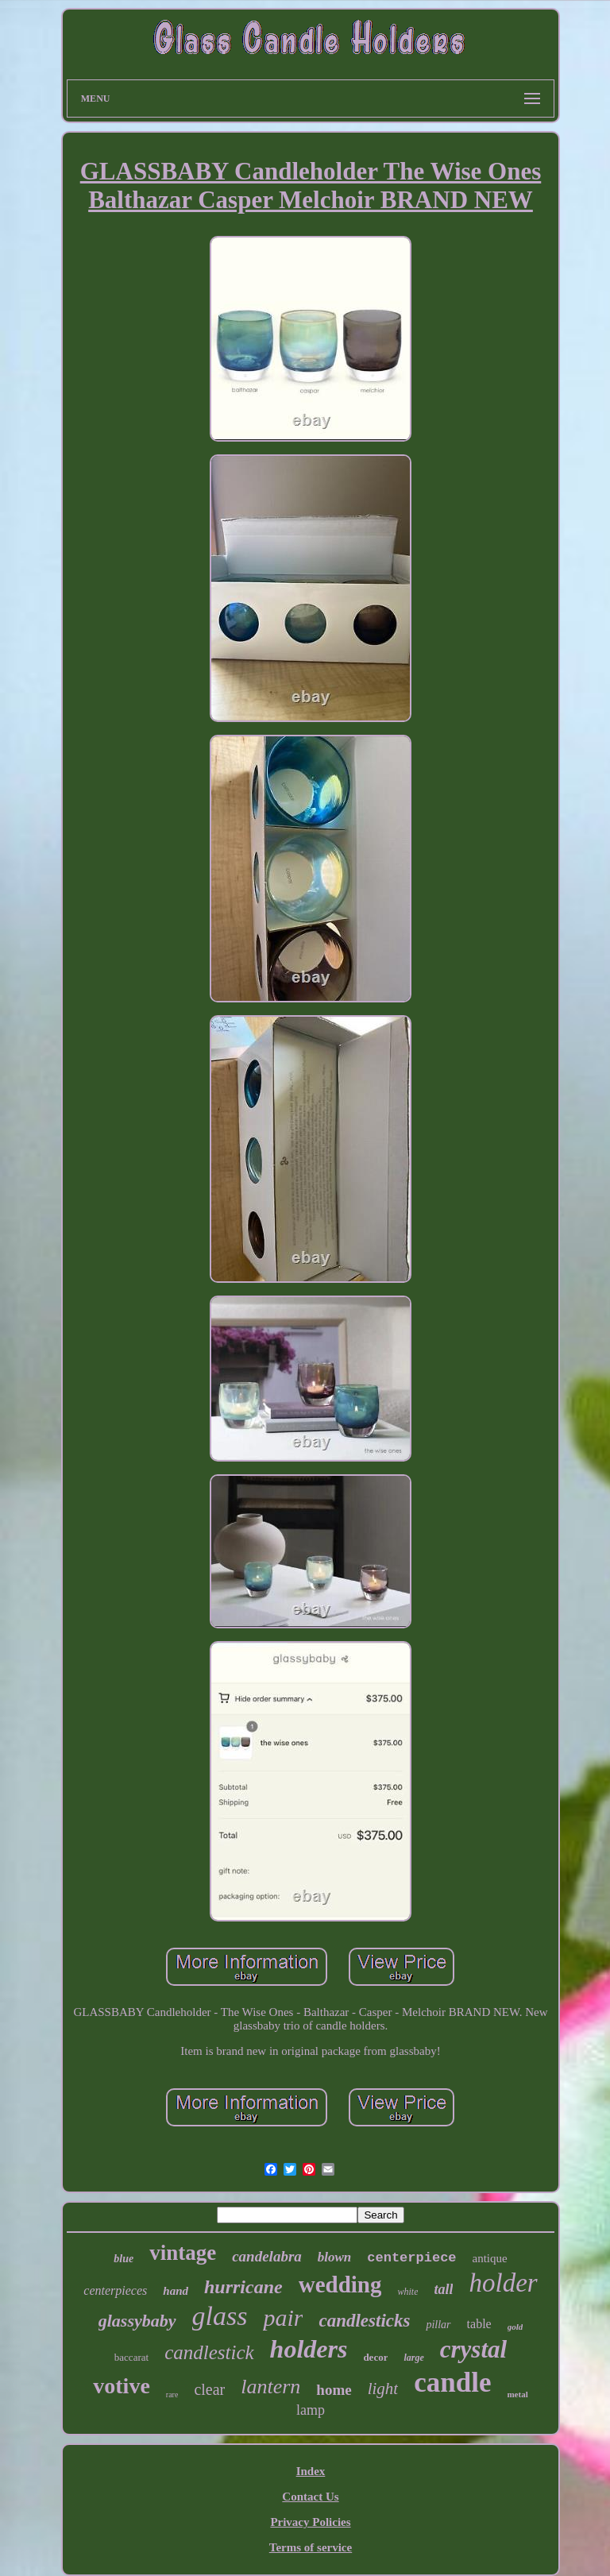  Describe the element at coordinates (333, 2389) in the screenshot. I see `home` at that location.